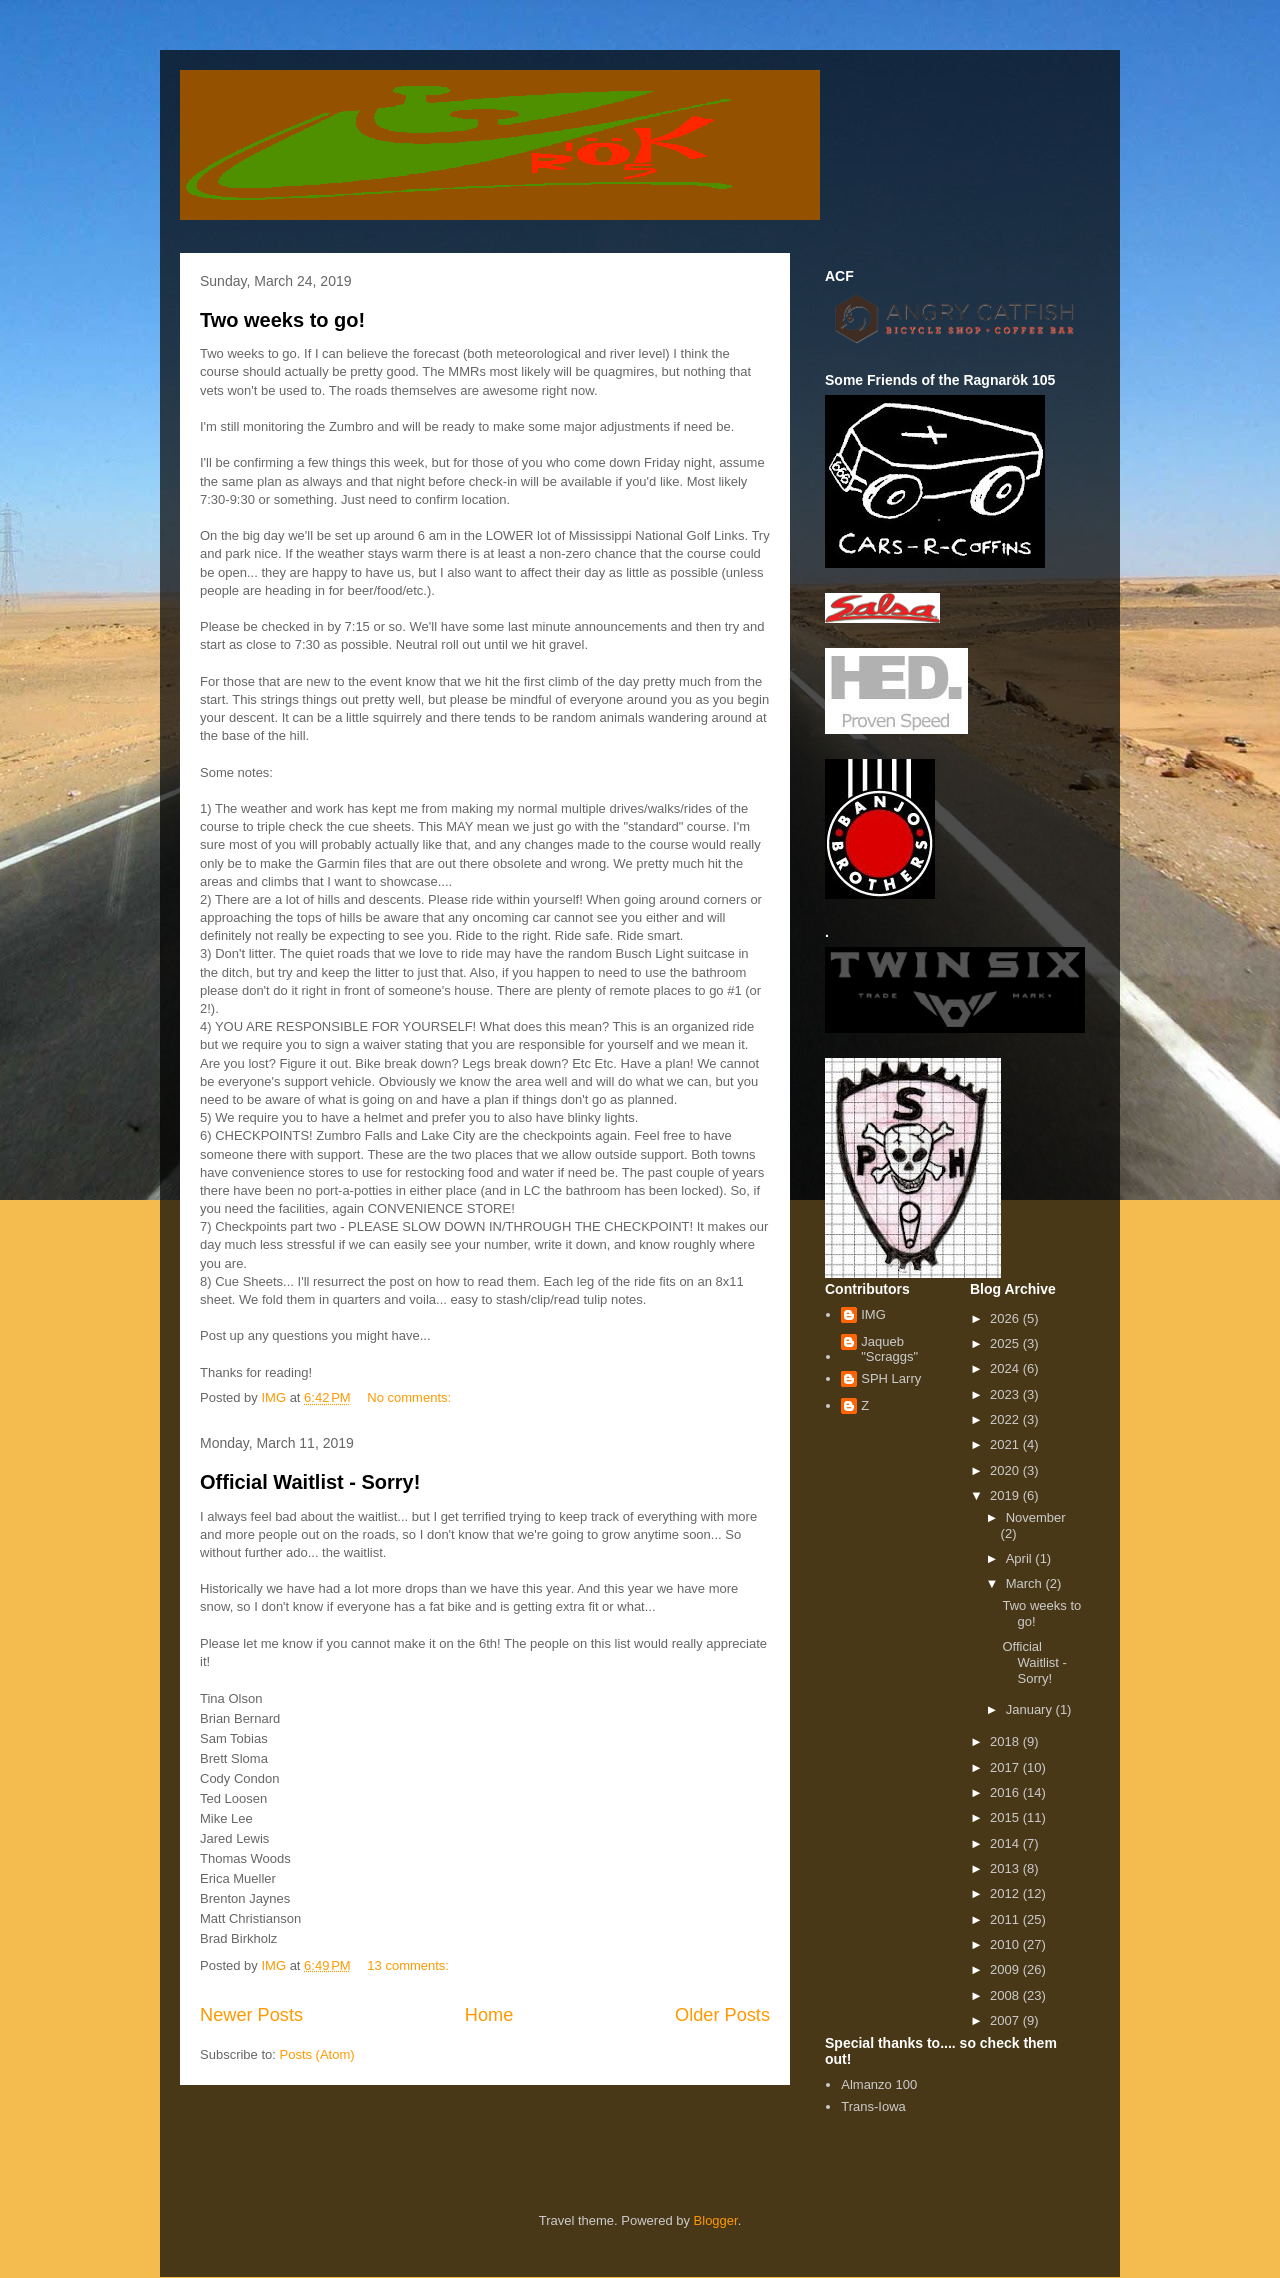 The image size is (1280, 2278). I want to click on 2010, so click(1006, 1944).